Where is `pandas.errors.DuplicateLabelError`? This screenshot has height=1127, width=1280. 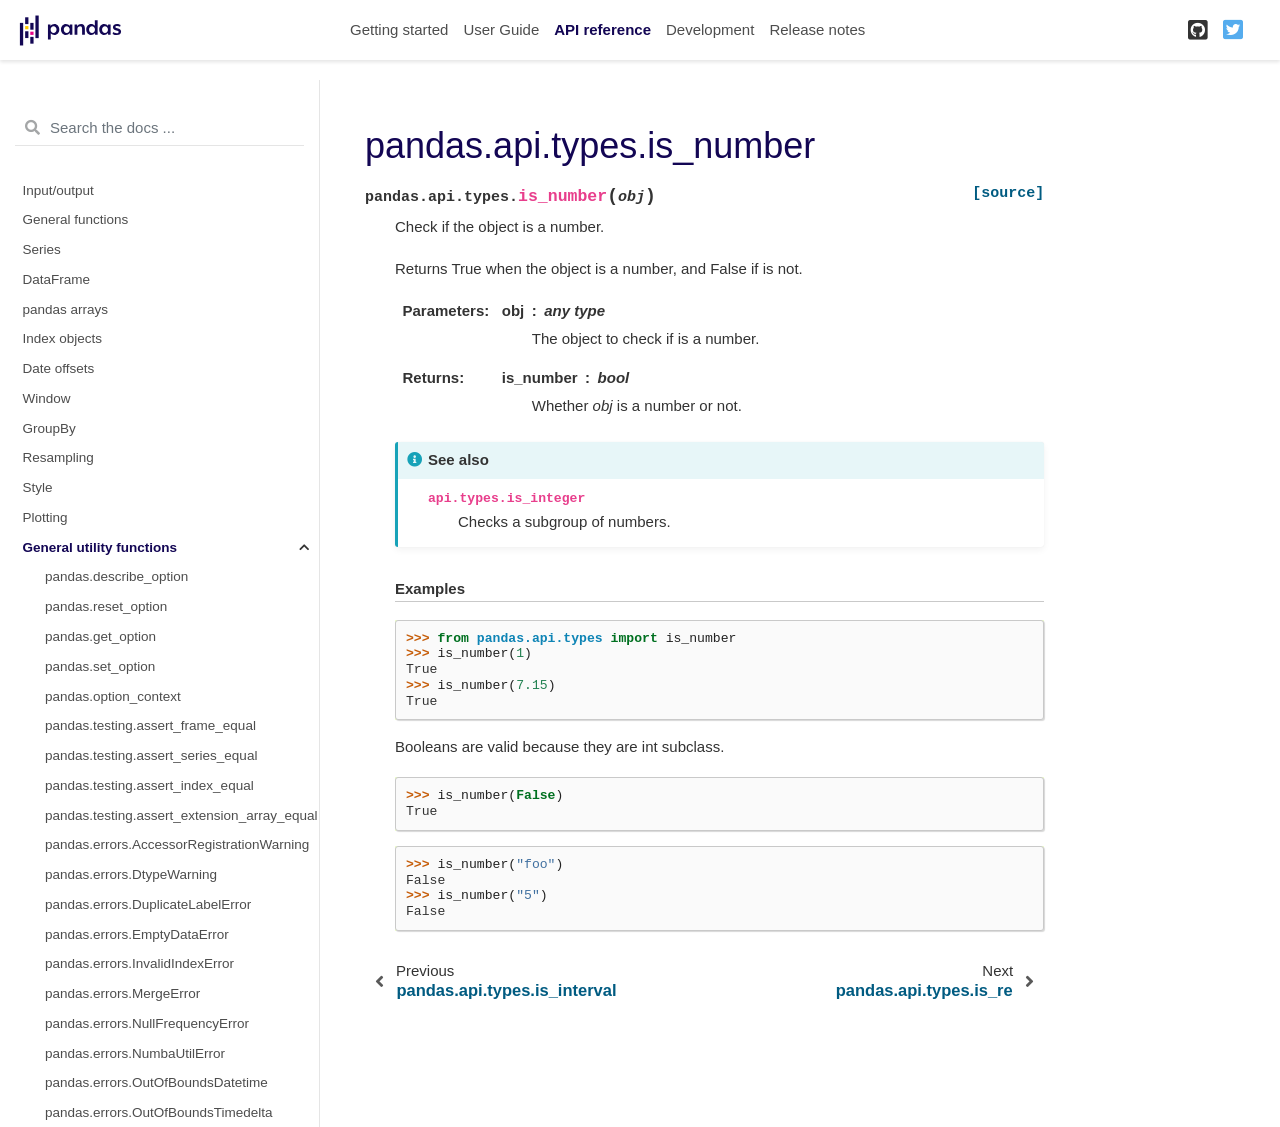 pandas.errors.DuplicateLabelError is located at coordinates (148, 904).